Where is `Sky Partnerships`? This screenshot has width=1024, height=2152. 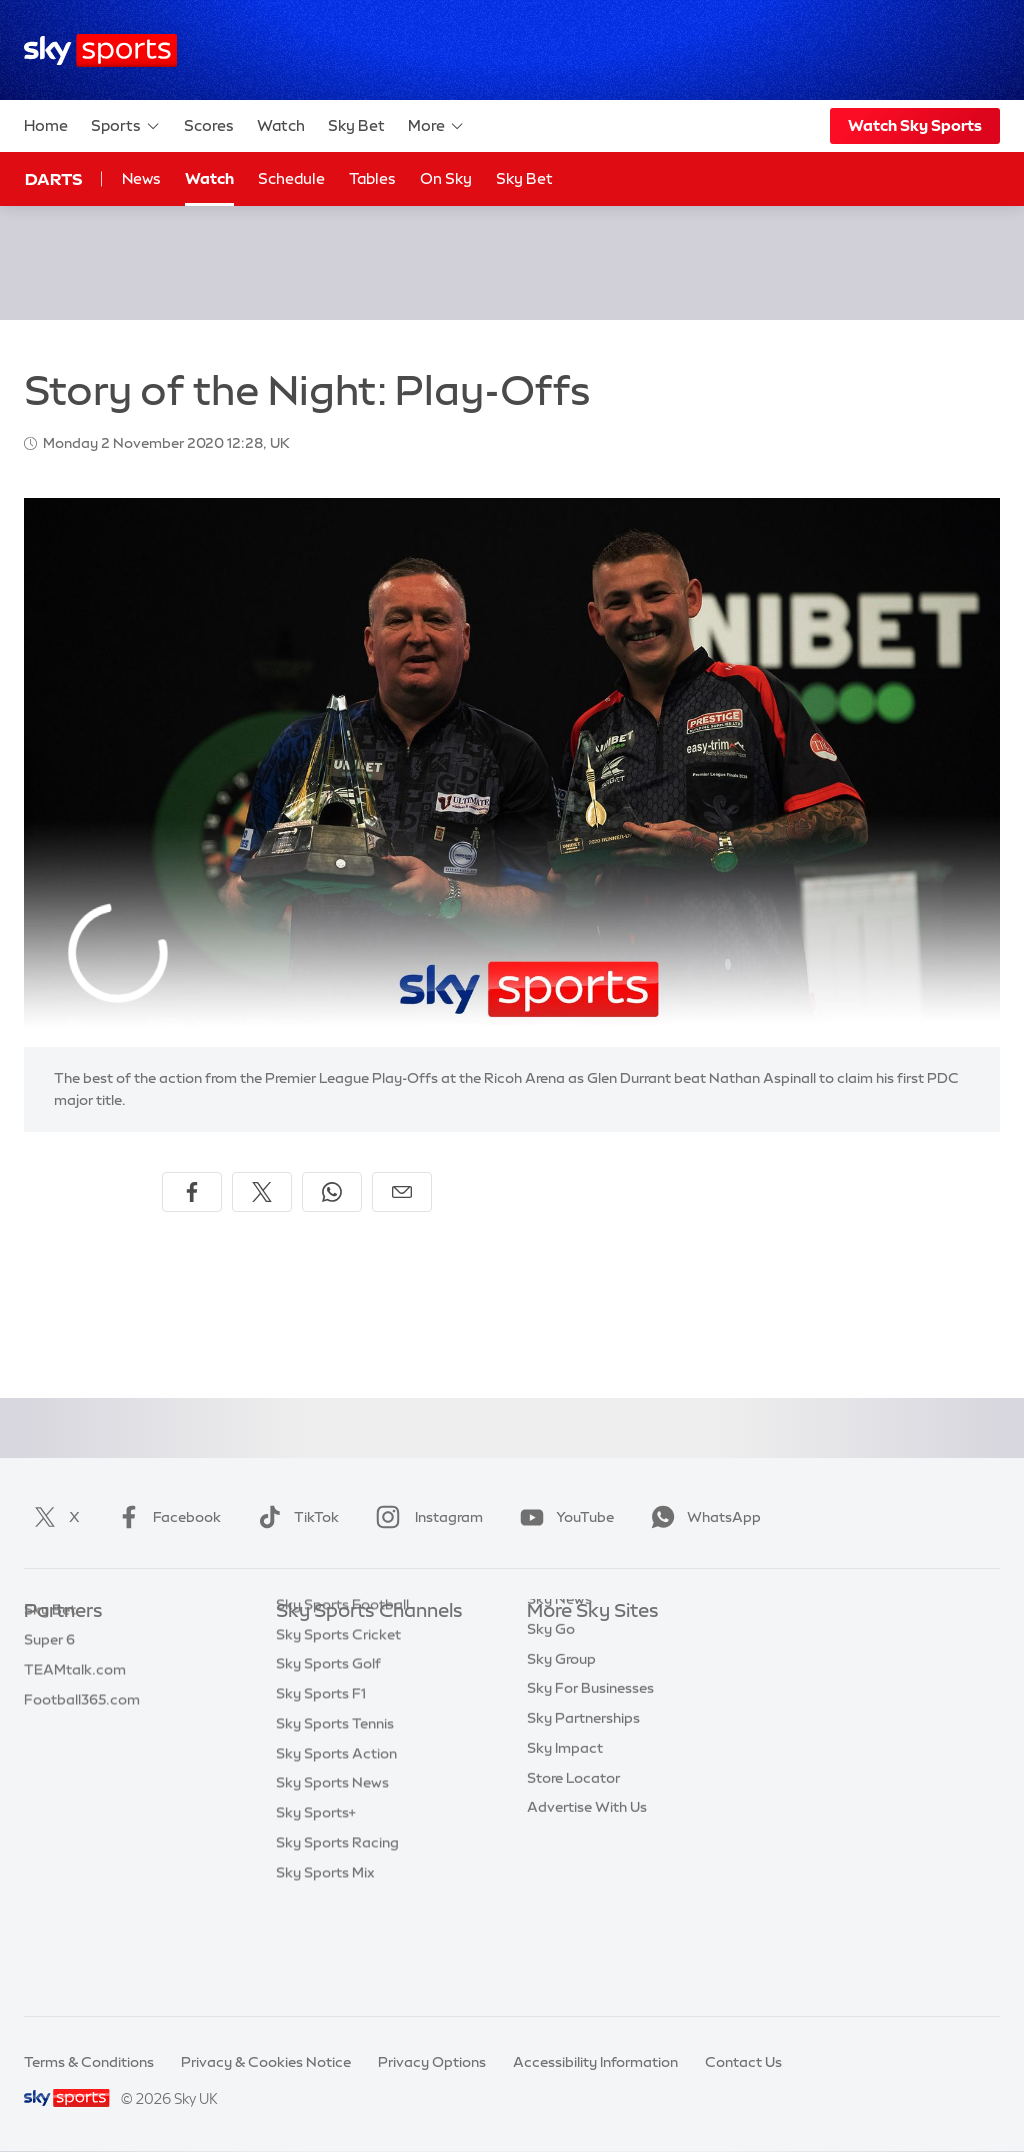
Sky Partnerships is located at coordinates (583, 1791).